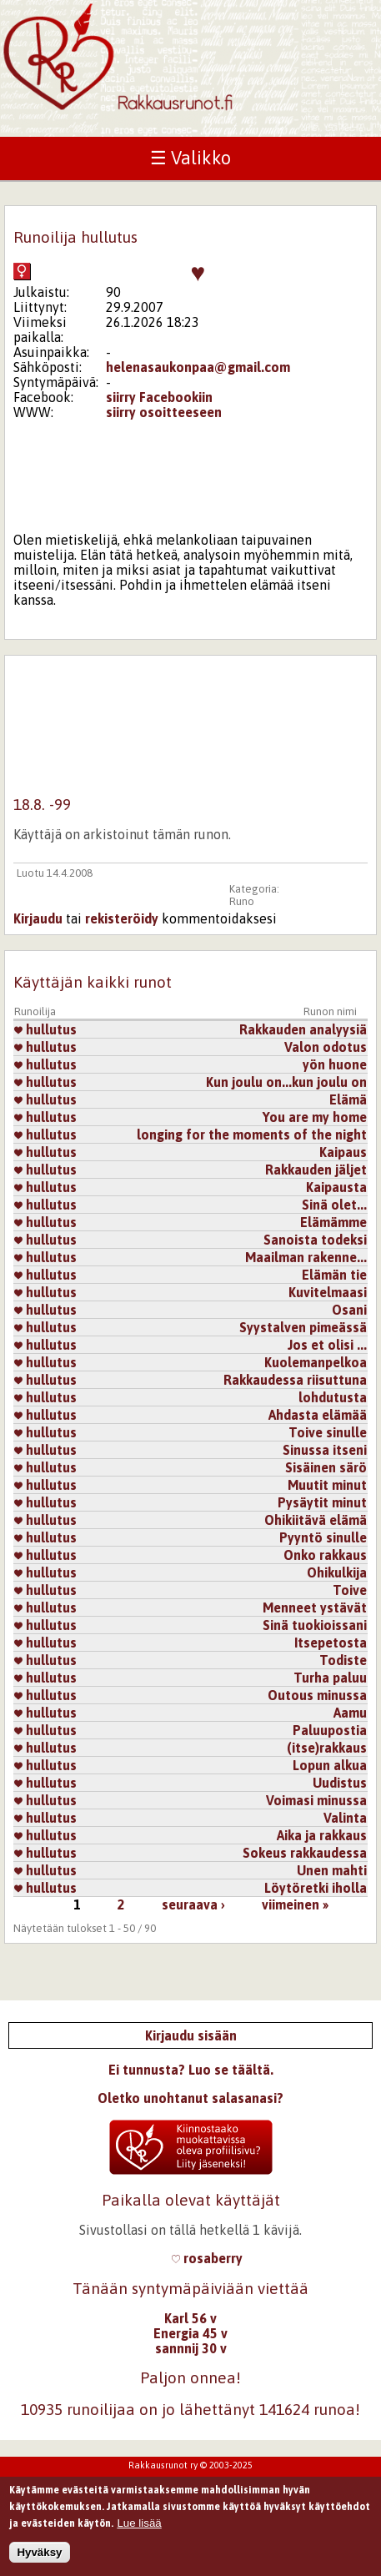 This screenshot has height=2576, width=381. Describe the element at coordinates (332, 1870) in the screenshot. I see `Unen mahti` at that location.